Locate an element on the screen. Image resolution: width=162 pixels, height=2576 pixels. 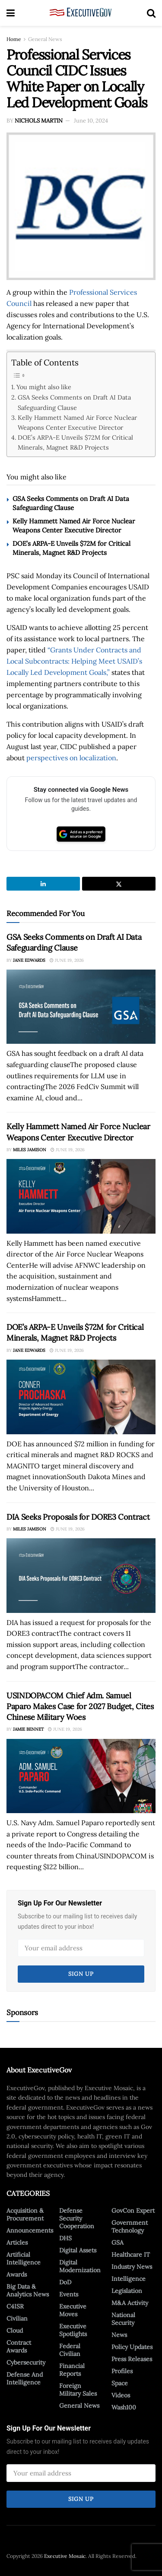
Kelly Hammett Named Air Force Nuclear Weapons Center Executive Director is located at coordinates (77, 422).